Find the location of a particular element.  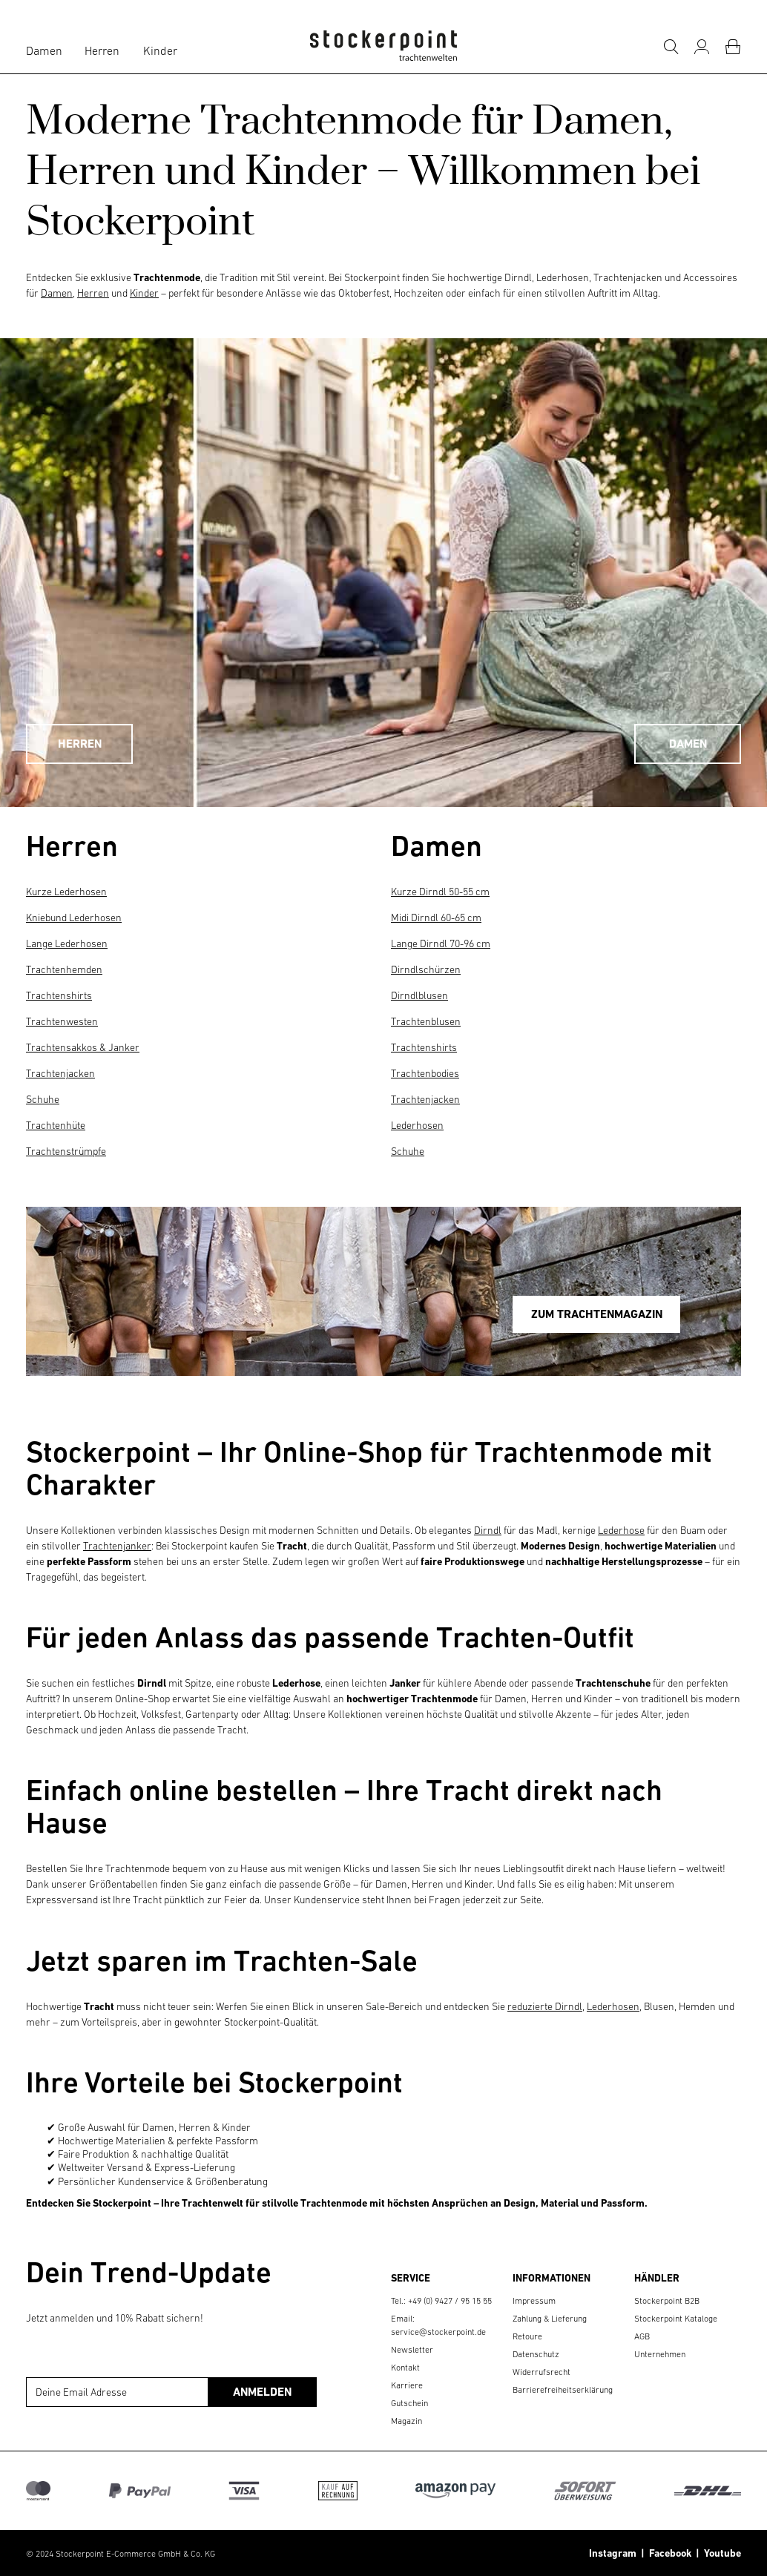

reduzierte Dirndl is located at coordinates (544, 2006).